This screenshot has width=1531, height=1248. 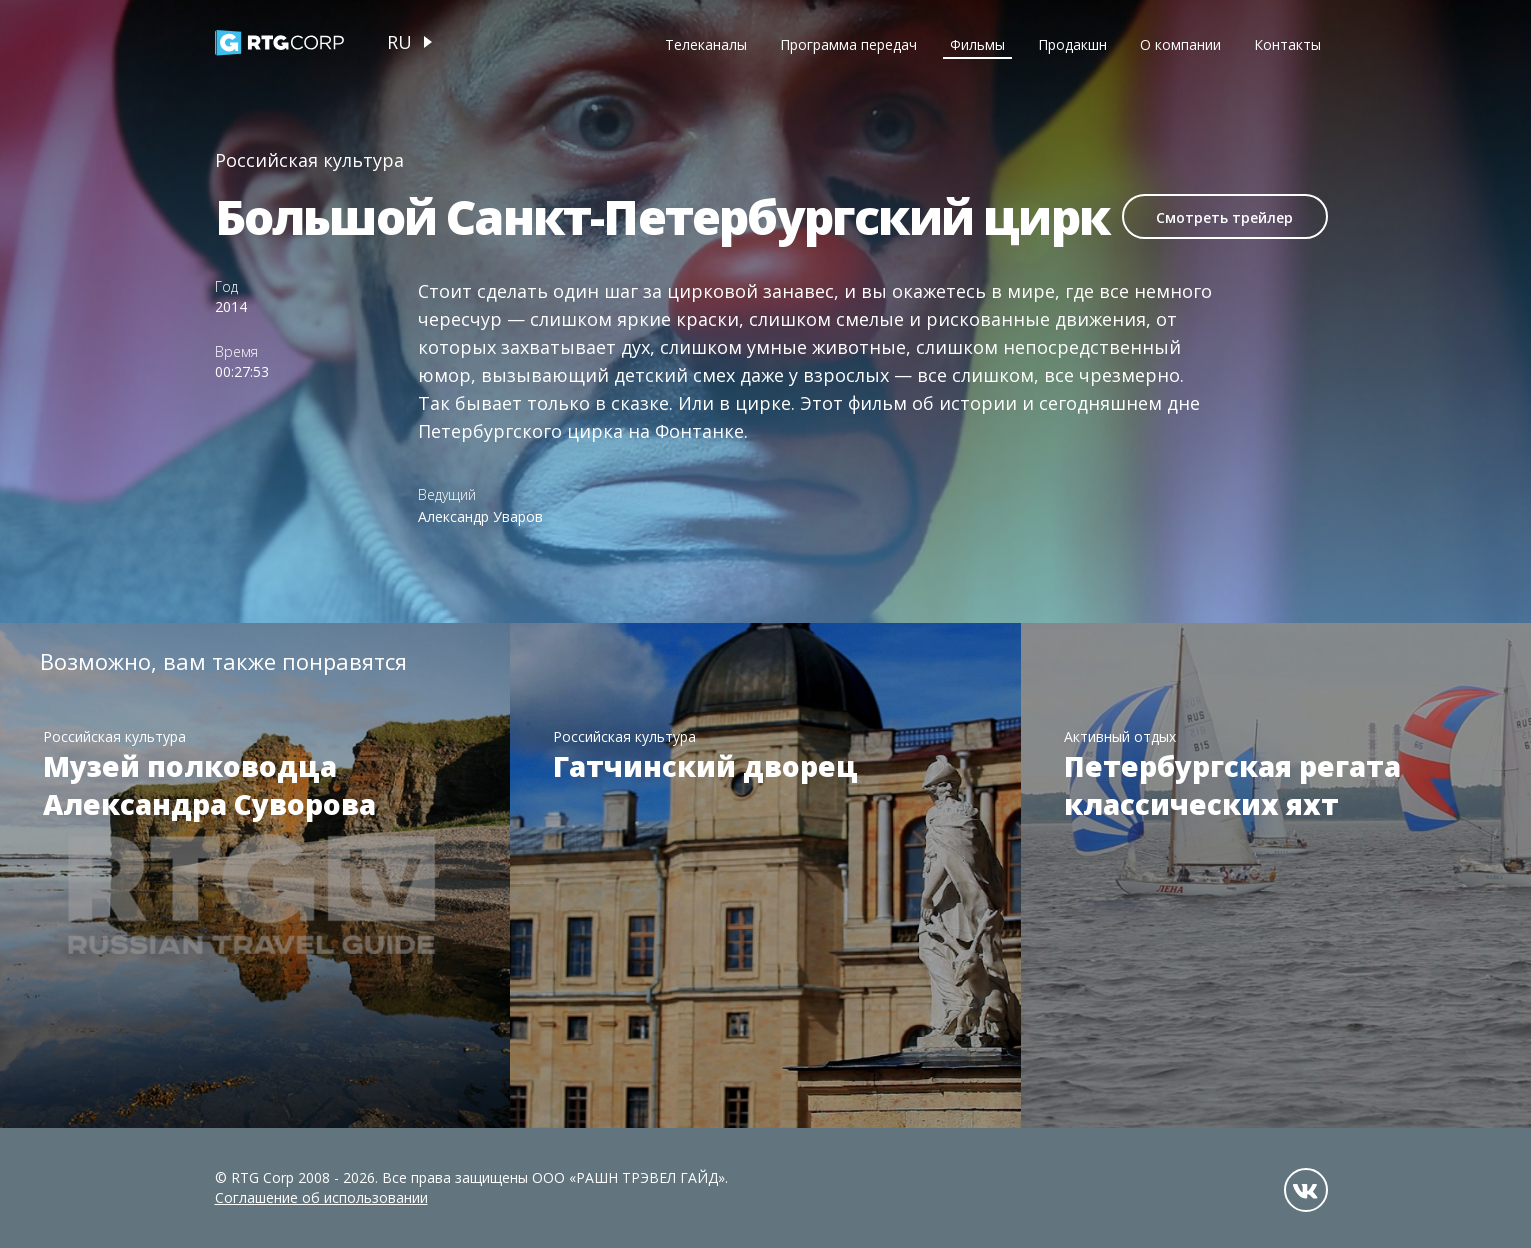 What do you see at coordinates (1287, 44) in the screenshot?
I see `Контакты` at bounding box center [1287, 44].